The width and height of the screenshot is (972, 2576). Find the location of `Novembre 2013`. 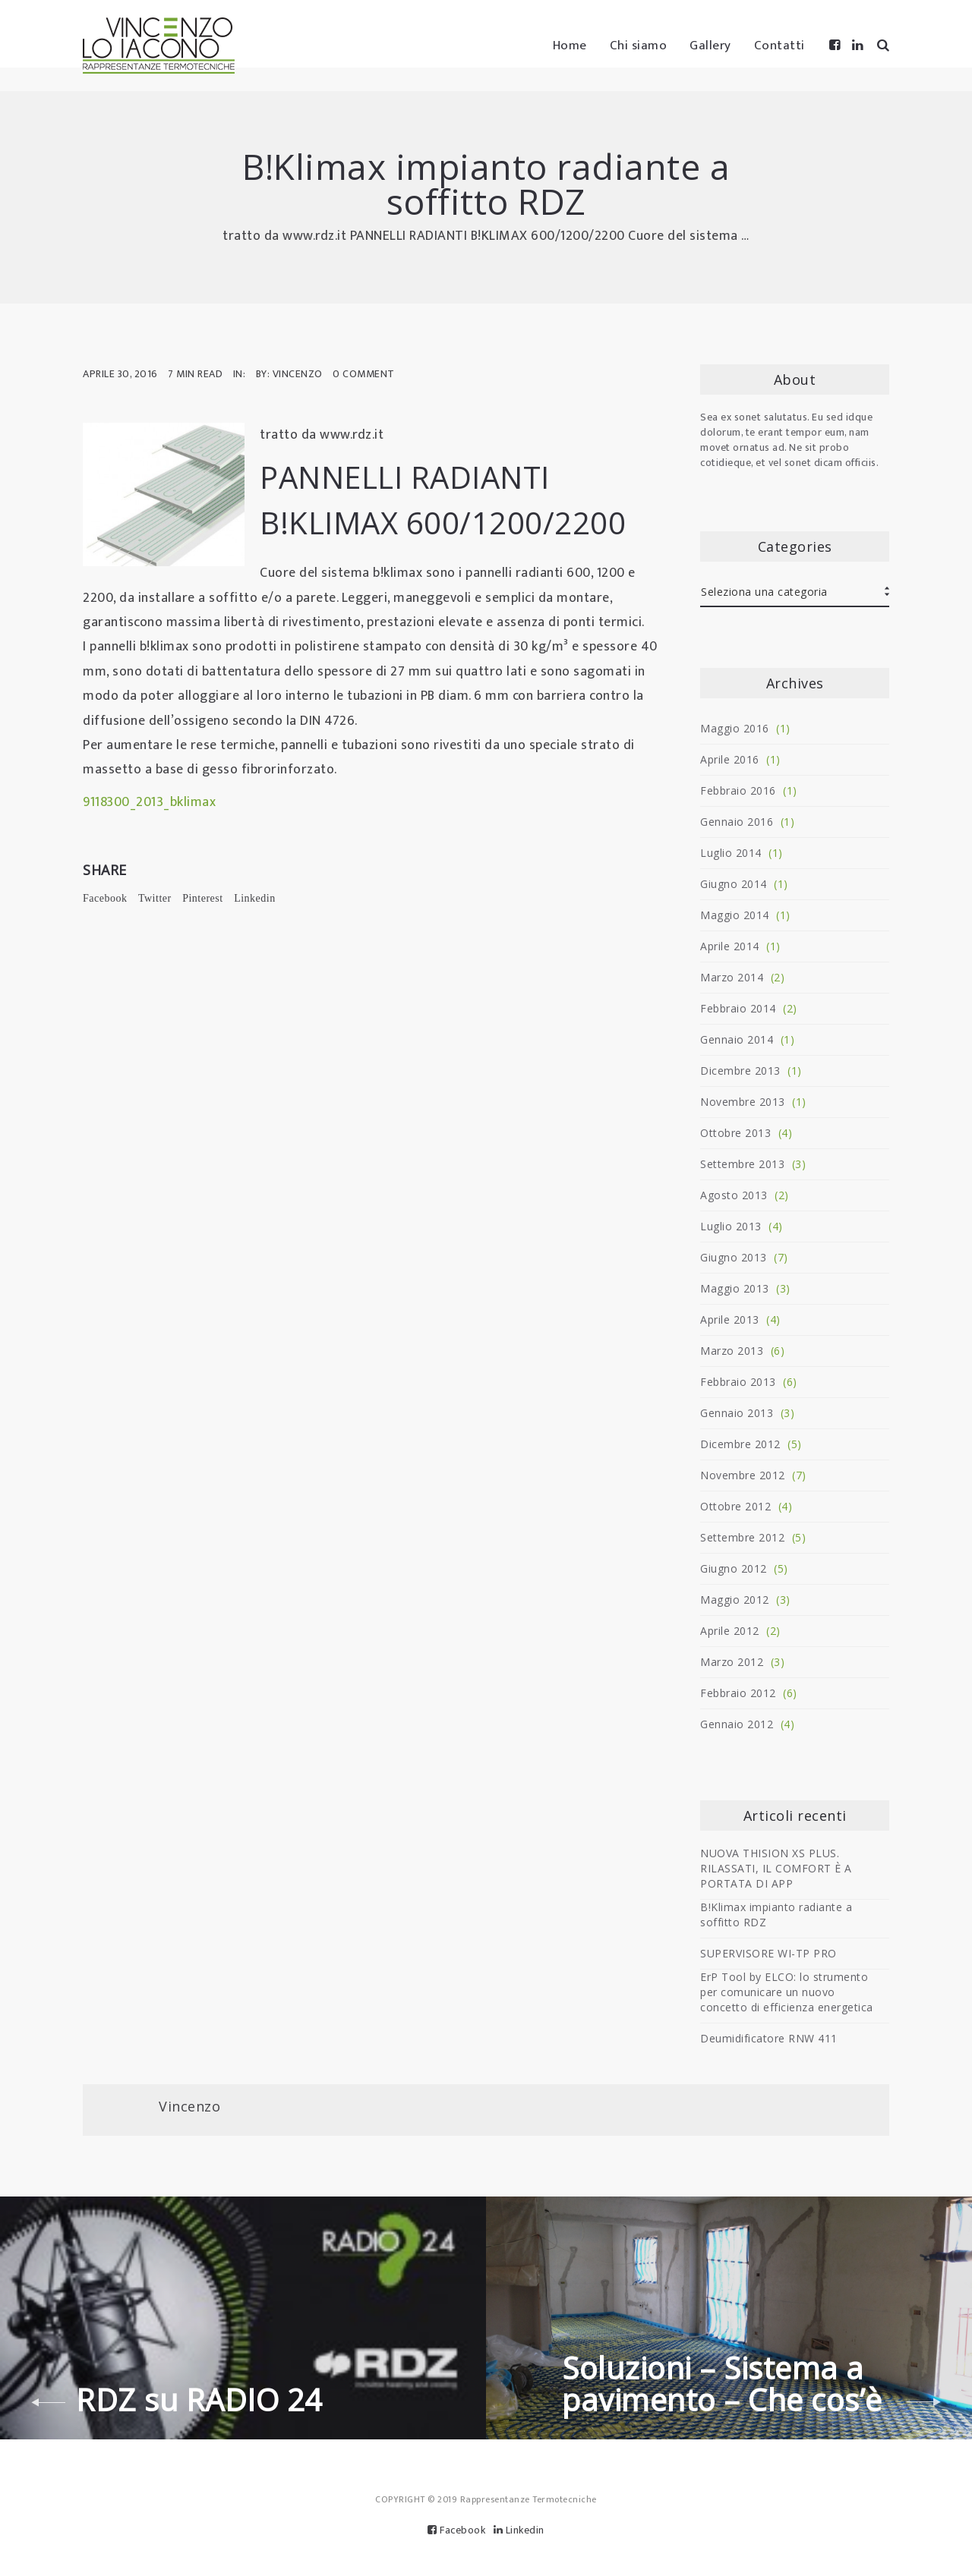

Novembre 2013 is located at coordinates (742, 1101).